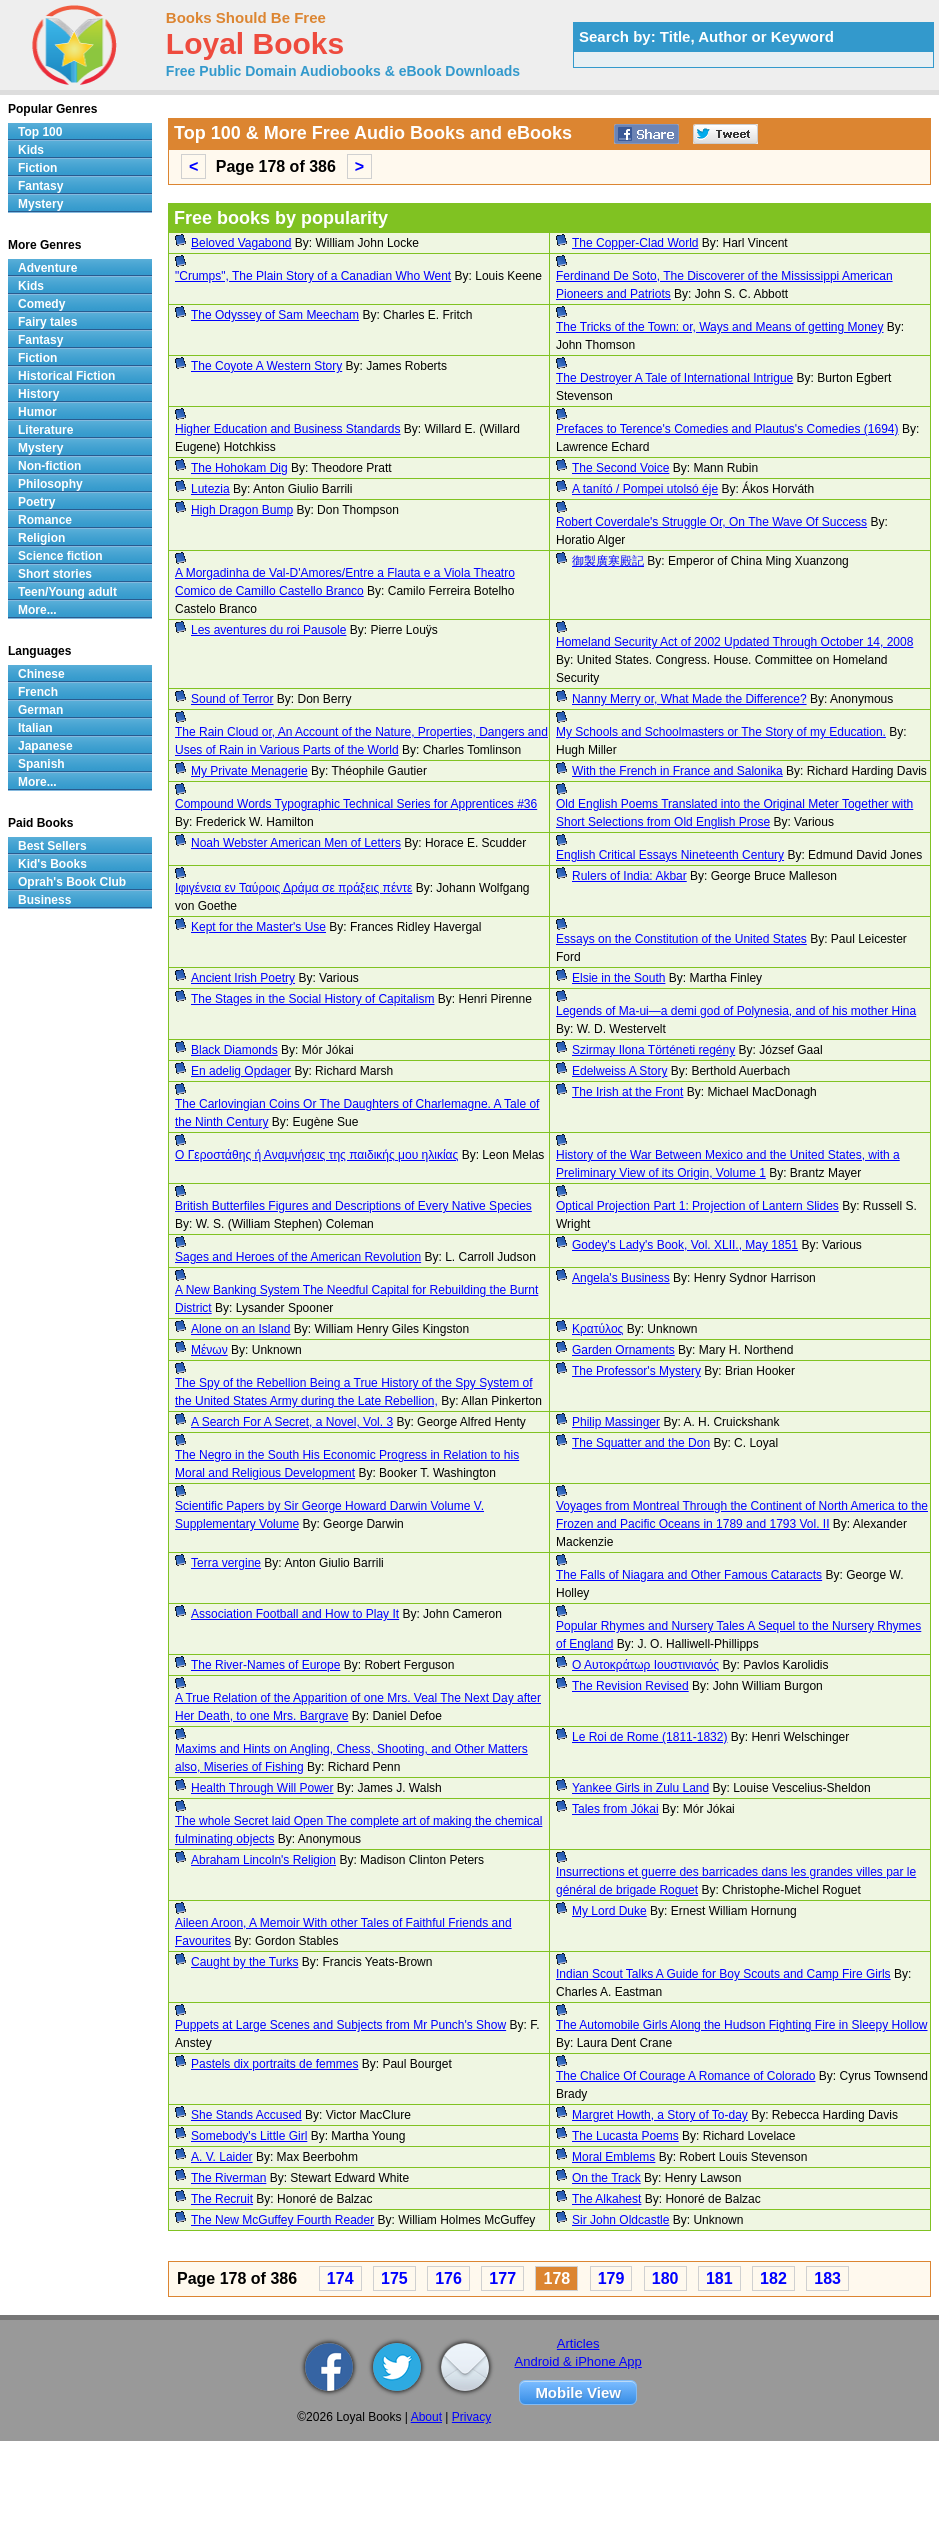 Image resolution: width=939 pixels, height=2537 pixels. I want to click on Teen/Young adult, so click(67, 592).